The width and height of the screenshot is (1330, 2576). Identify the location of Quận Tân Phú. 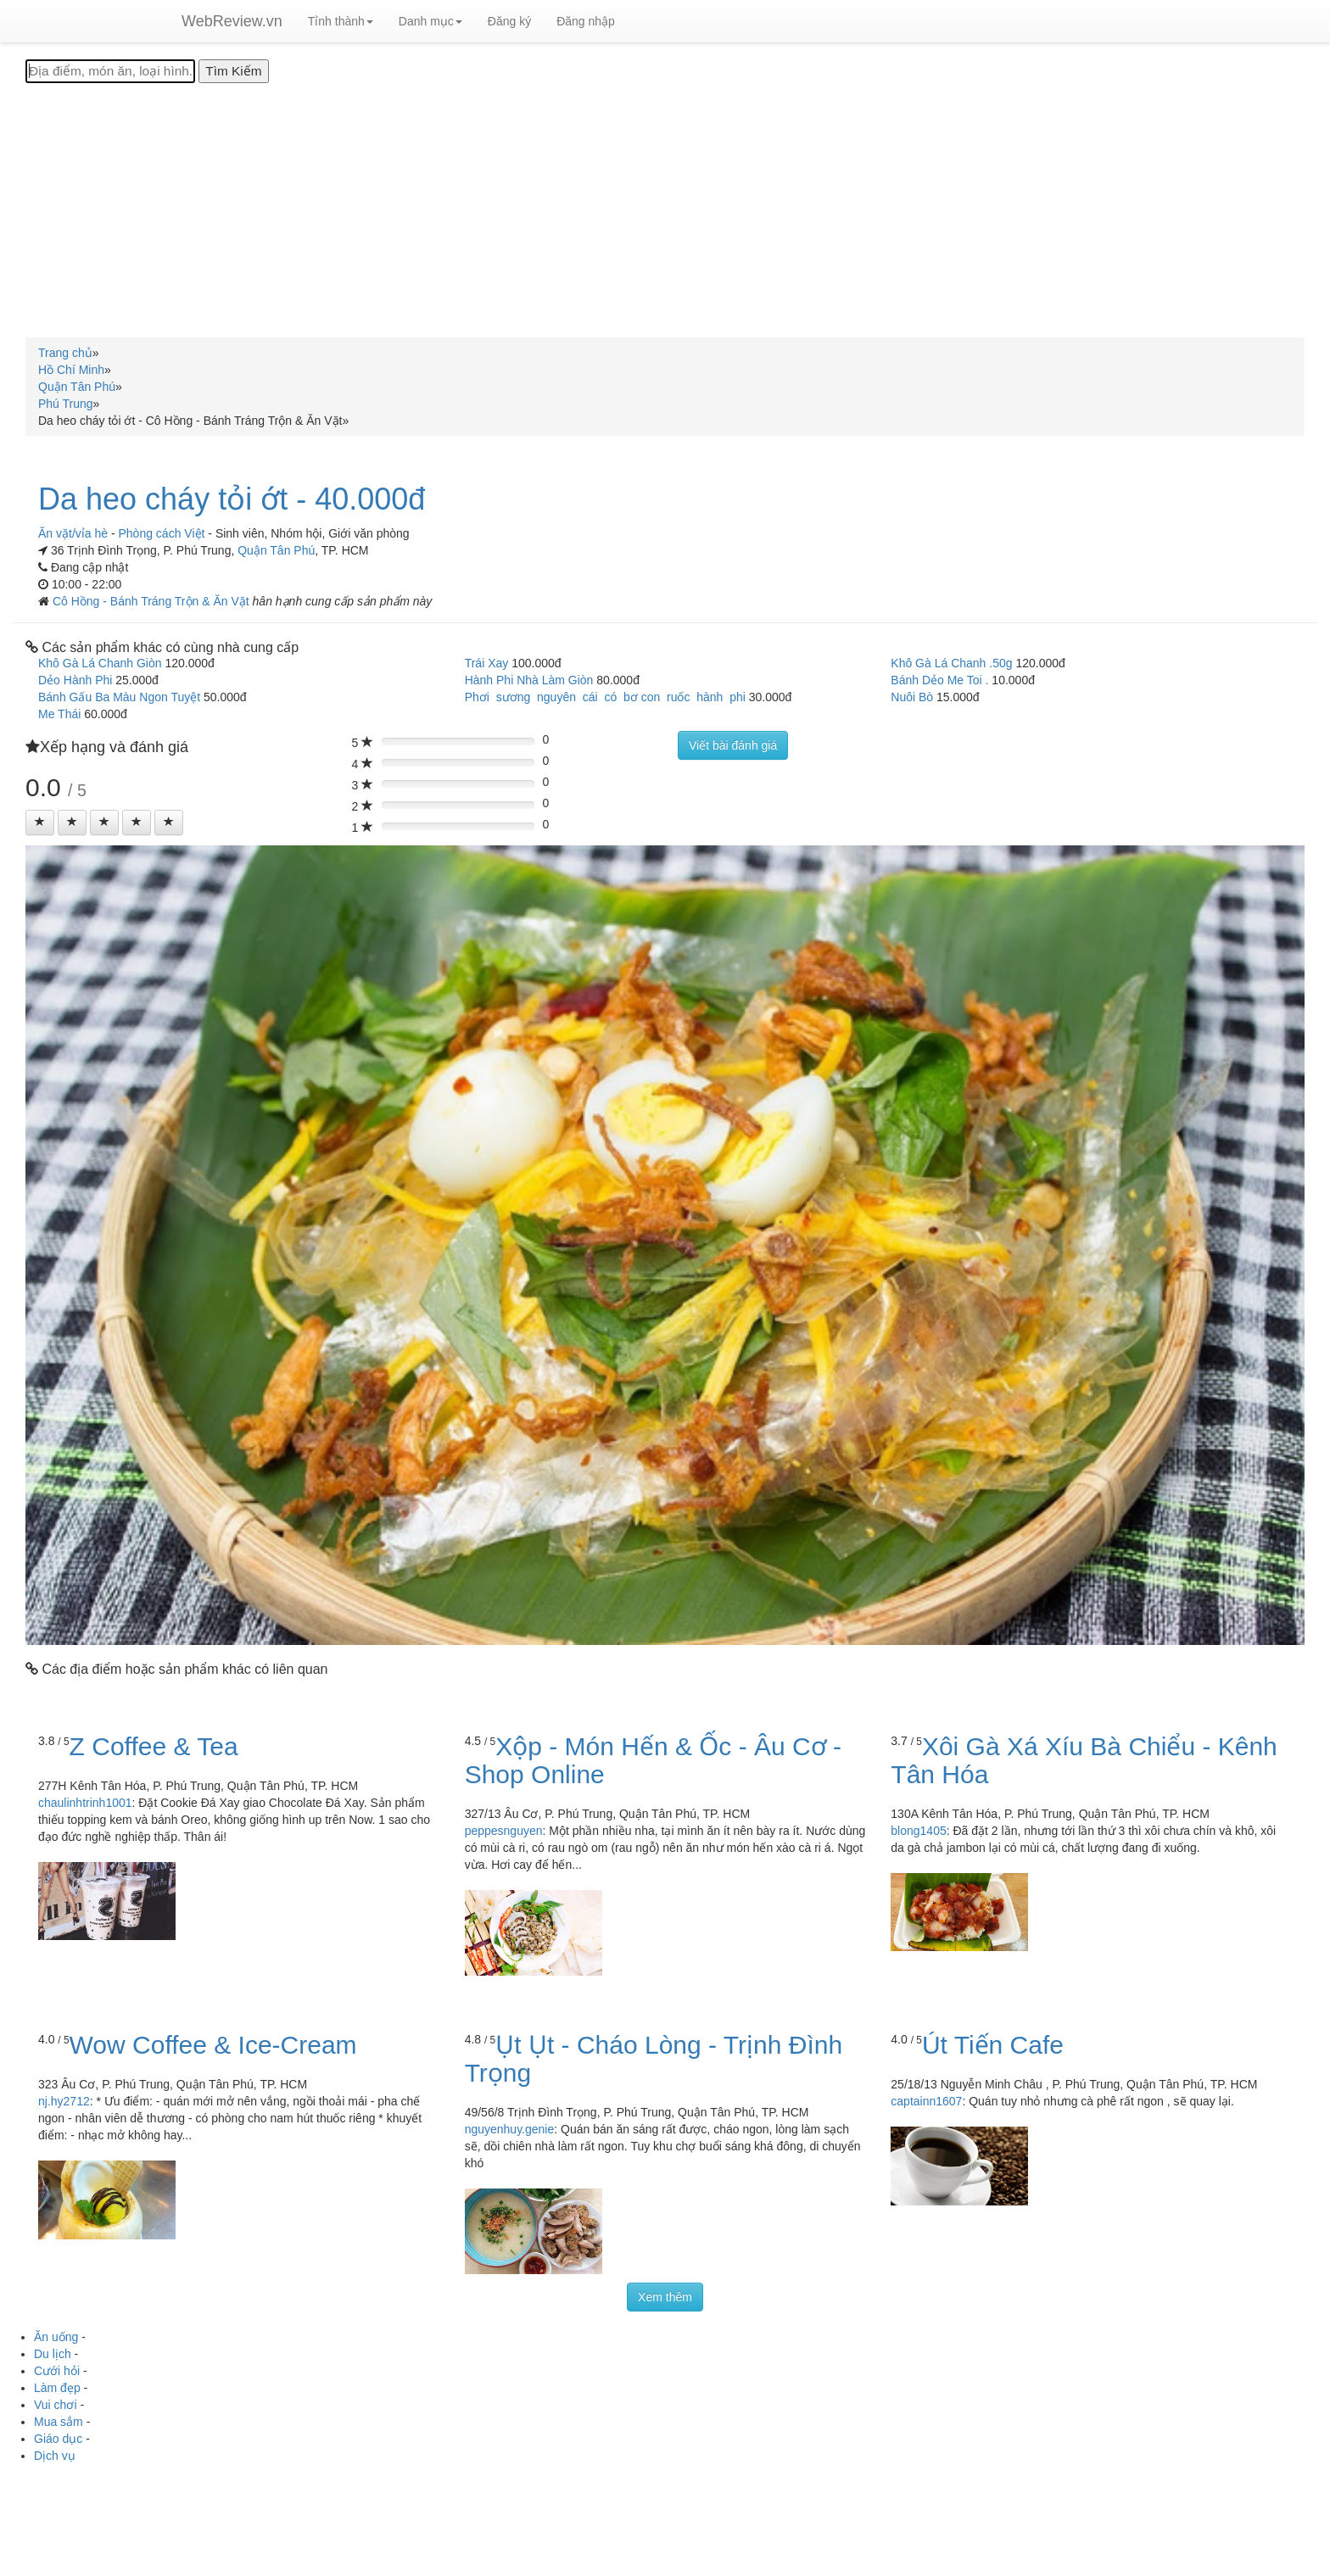
(276, 550).